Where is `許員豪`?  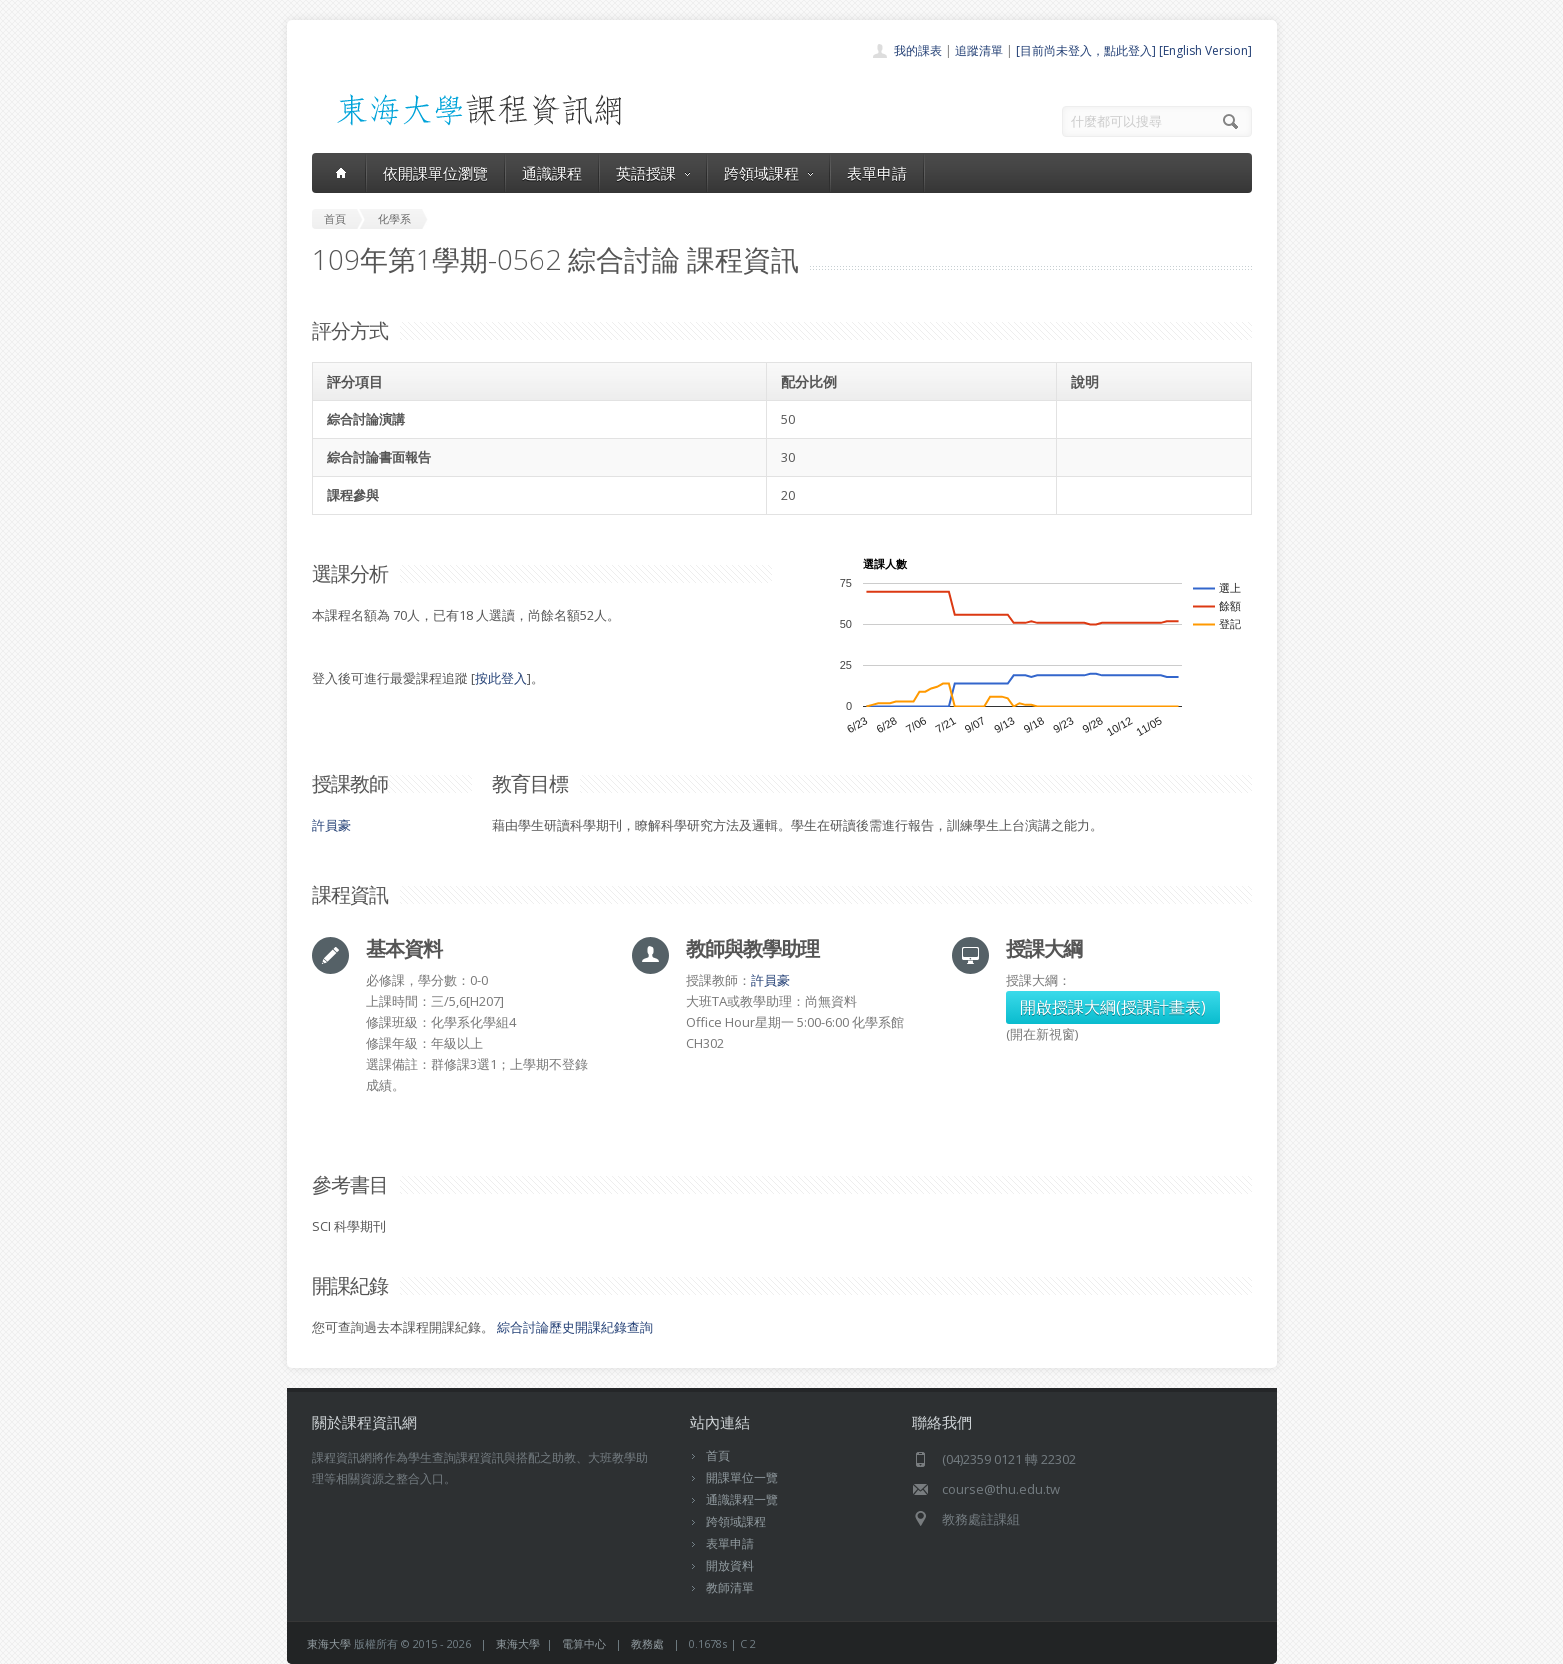
許員豪 is located at coordinates (331, 825).